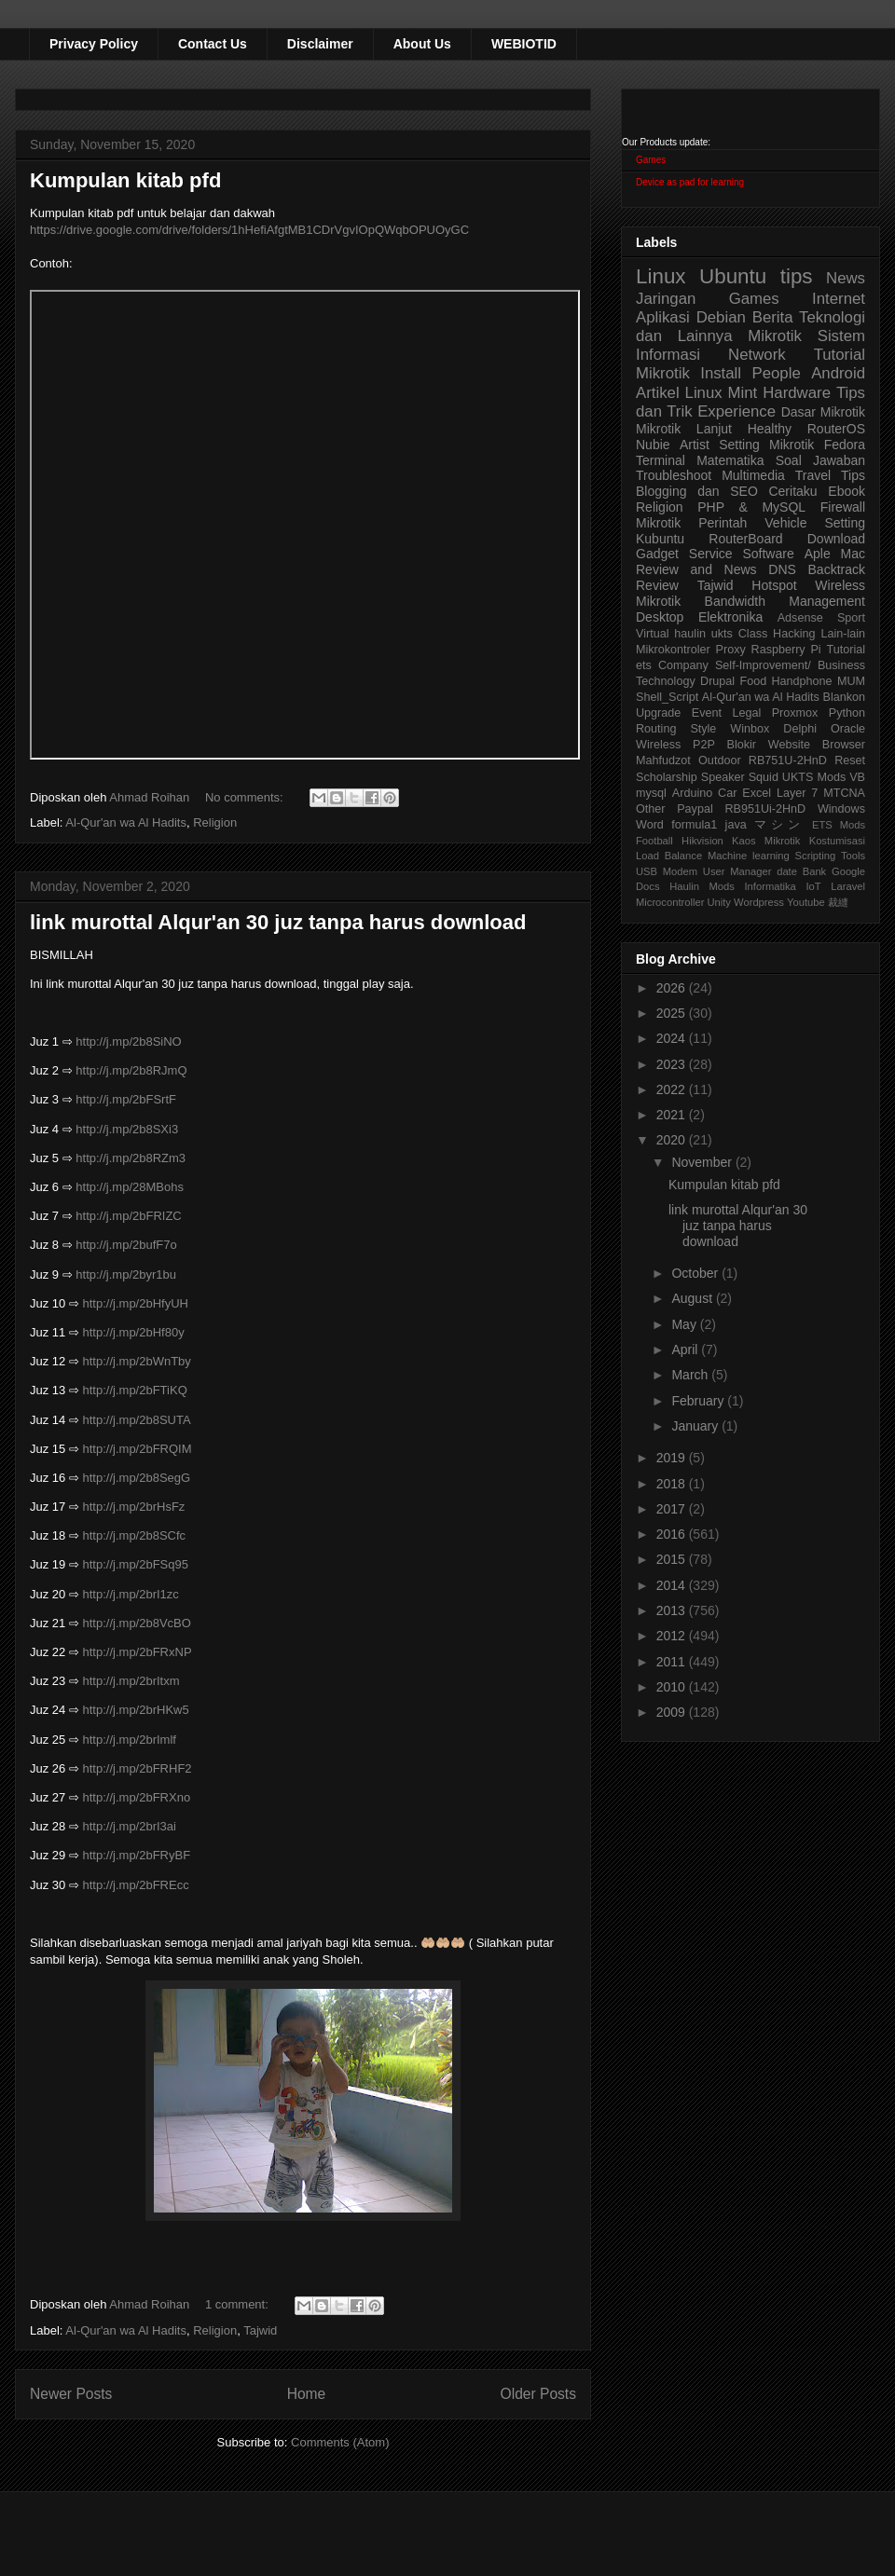  Describe the element at coordinates (846, 491) in the screenshot. I see `Ebook` at that location.